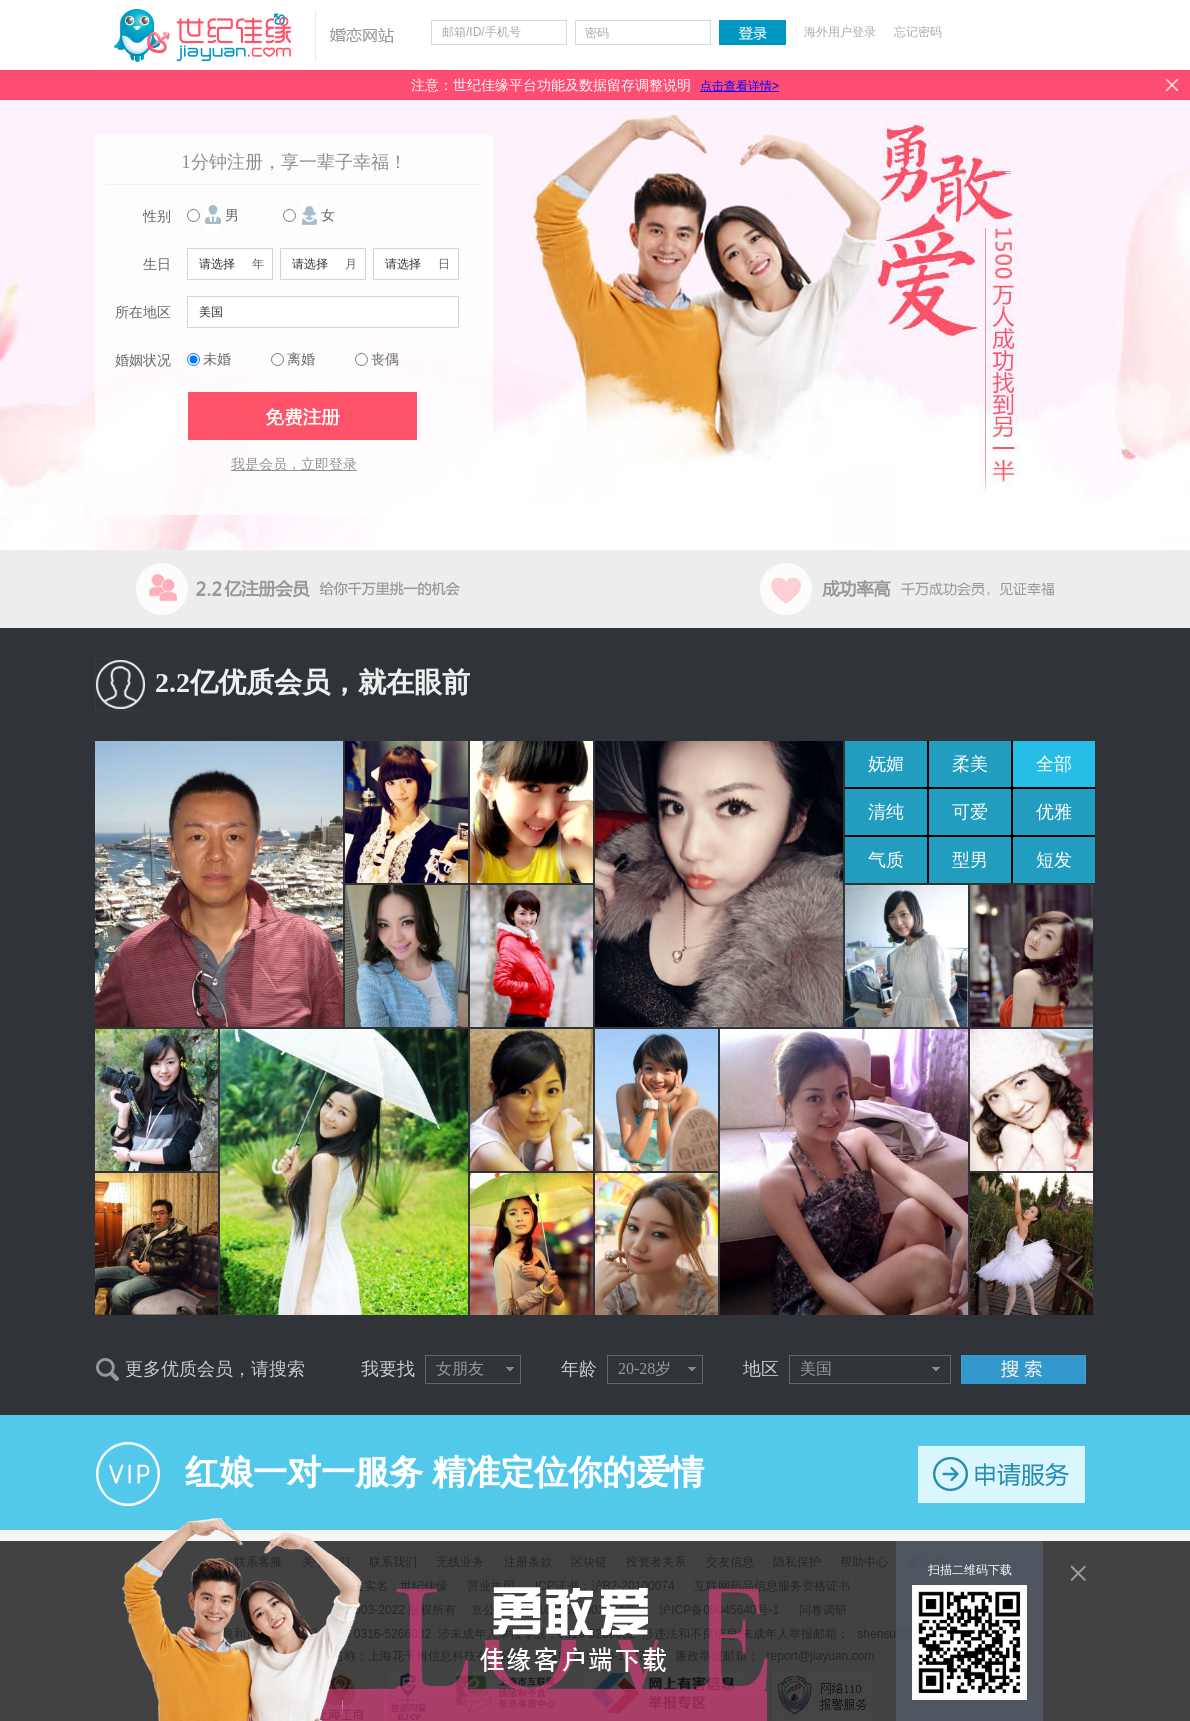 This screenshot has height=1721, width=1190. What do you see at coordinates (918, 32) in the screenshot?
I see `忘记密码` at bounding box center [918, 32].